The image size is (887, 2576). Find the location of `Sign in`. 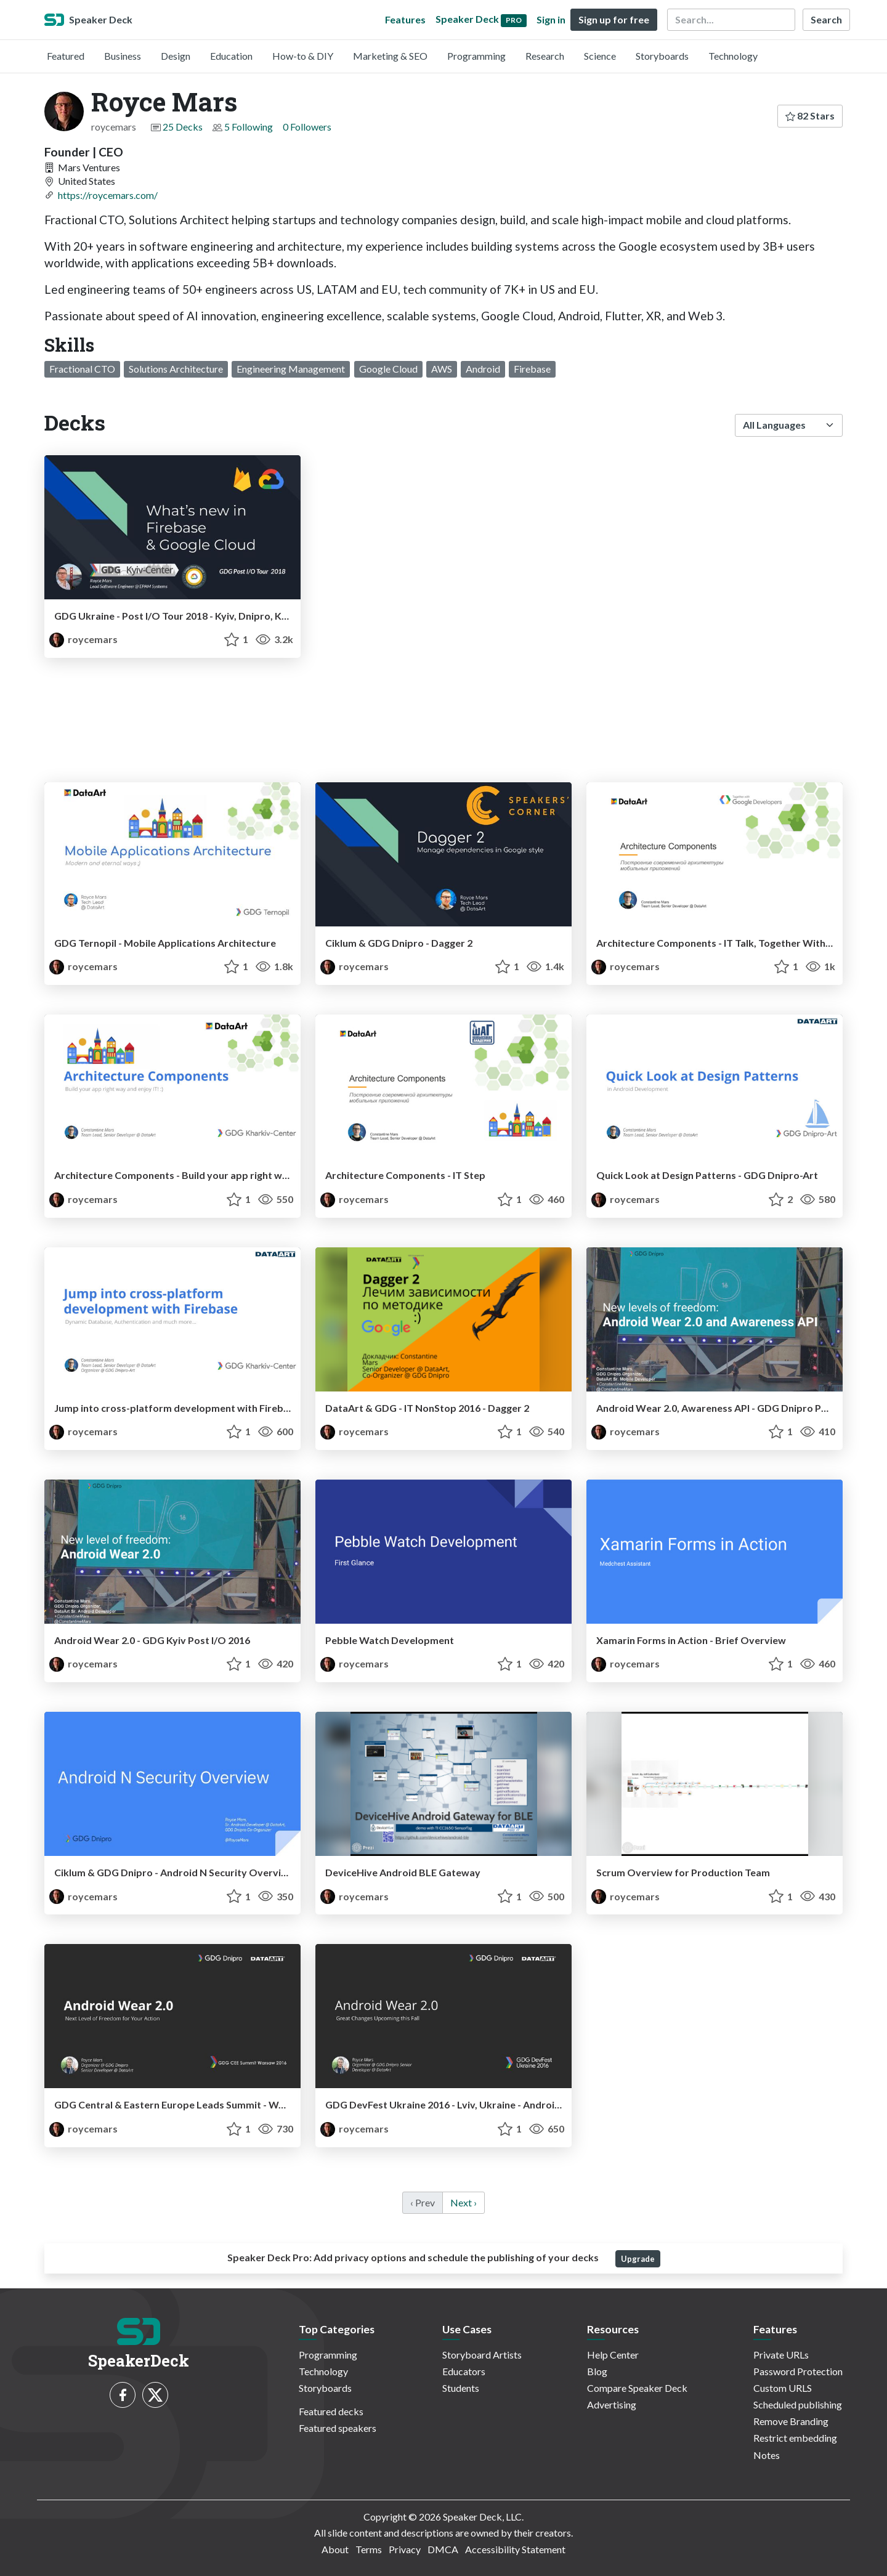

Sign in is located at coordinates (551, 19).